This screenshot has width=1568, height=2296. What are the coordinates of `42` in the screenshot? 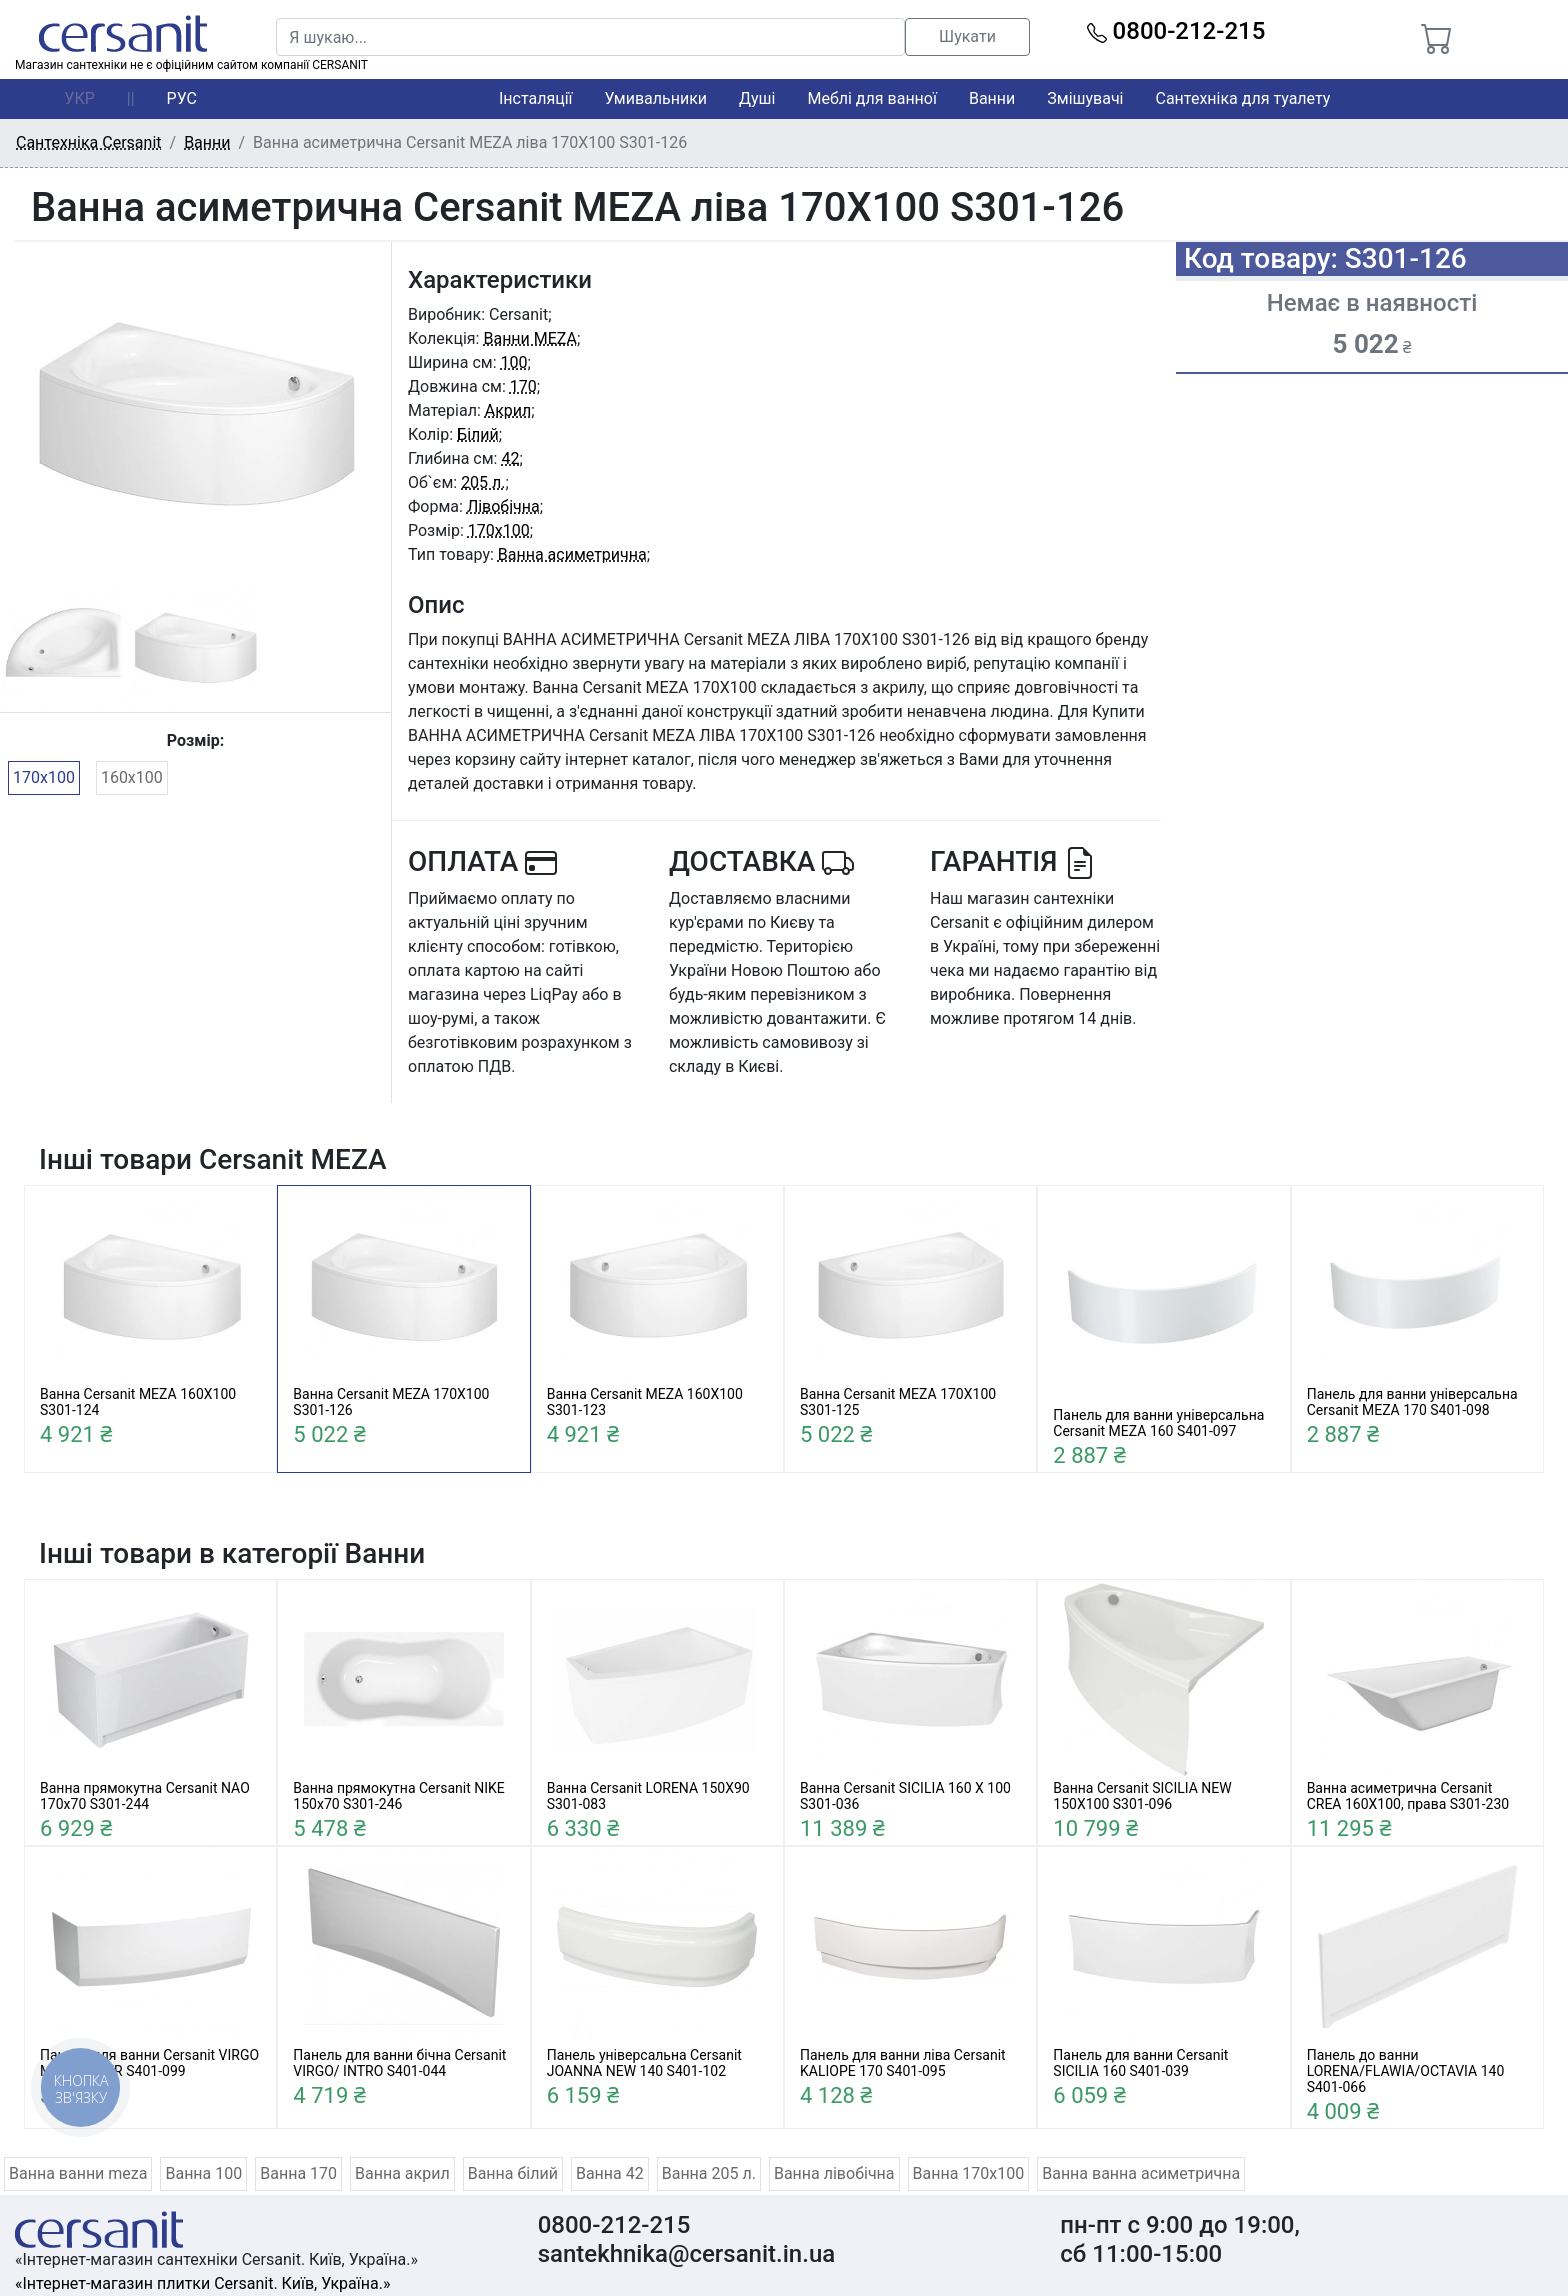 It's located at (510, 458).